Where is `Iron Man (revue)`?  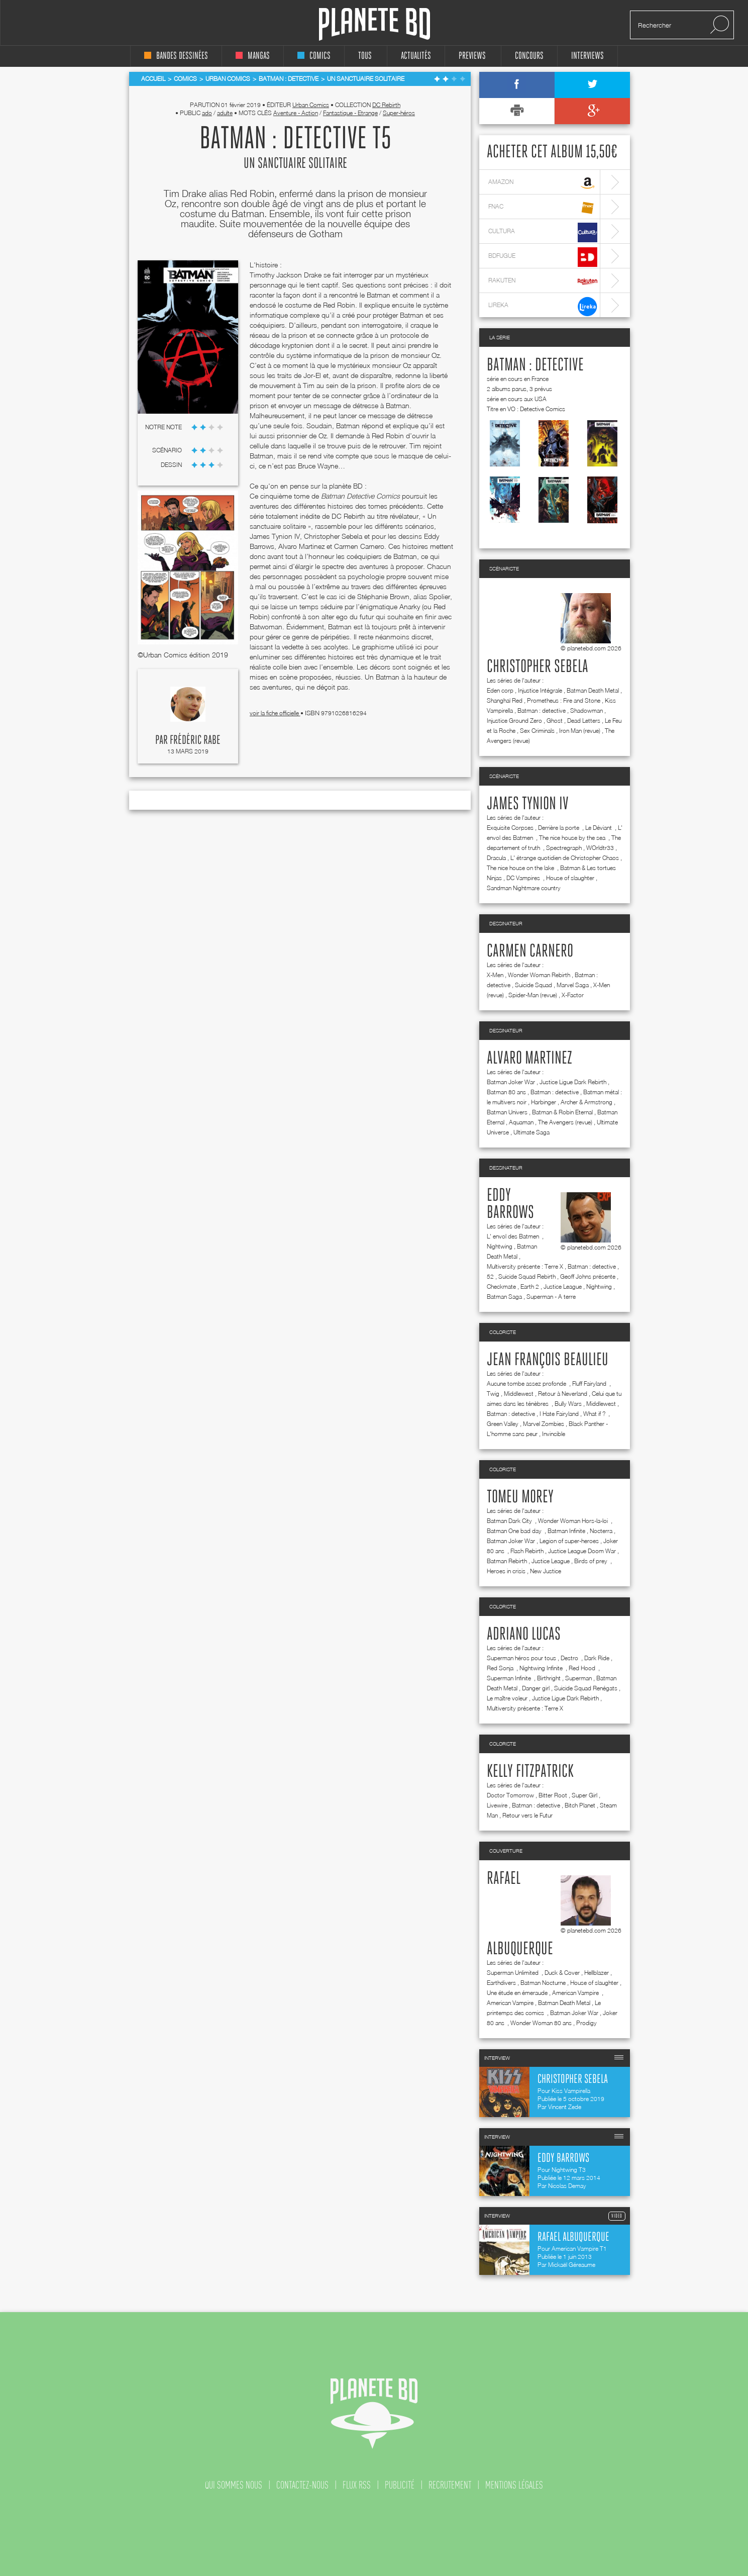 Iron Man (revue) is located at coordinates (579, 730).